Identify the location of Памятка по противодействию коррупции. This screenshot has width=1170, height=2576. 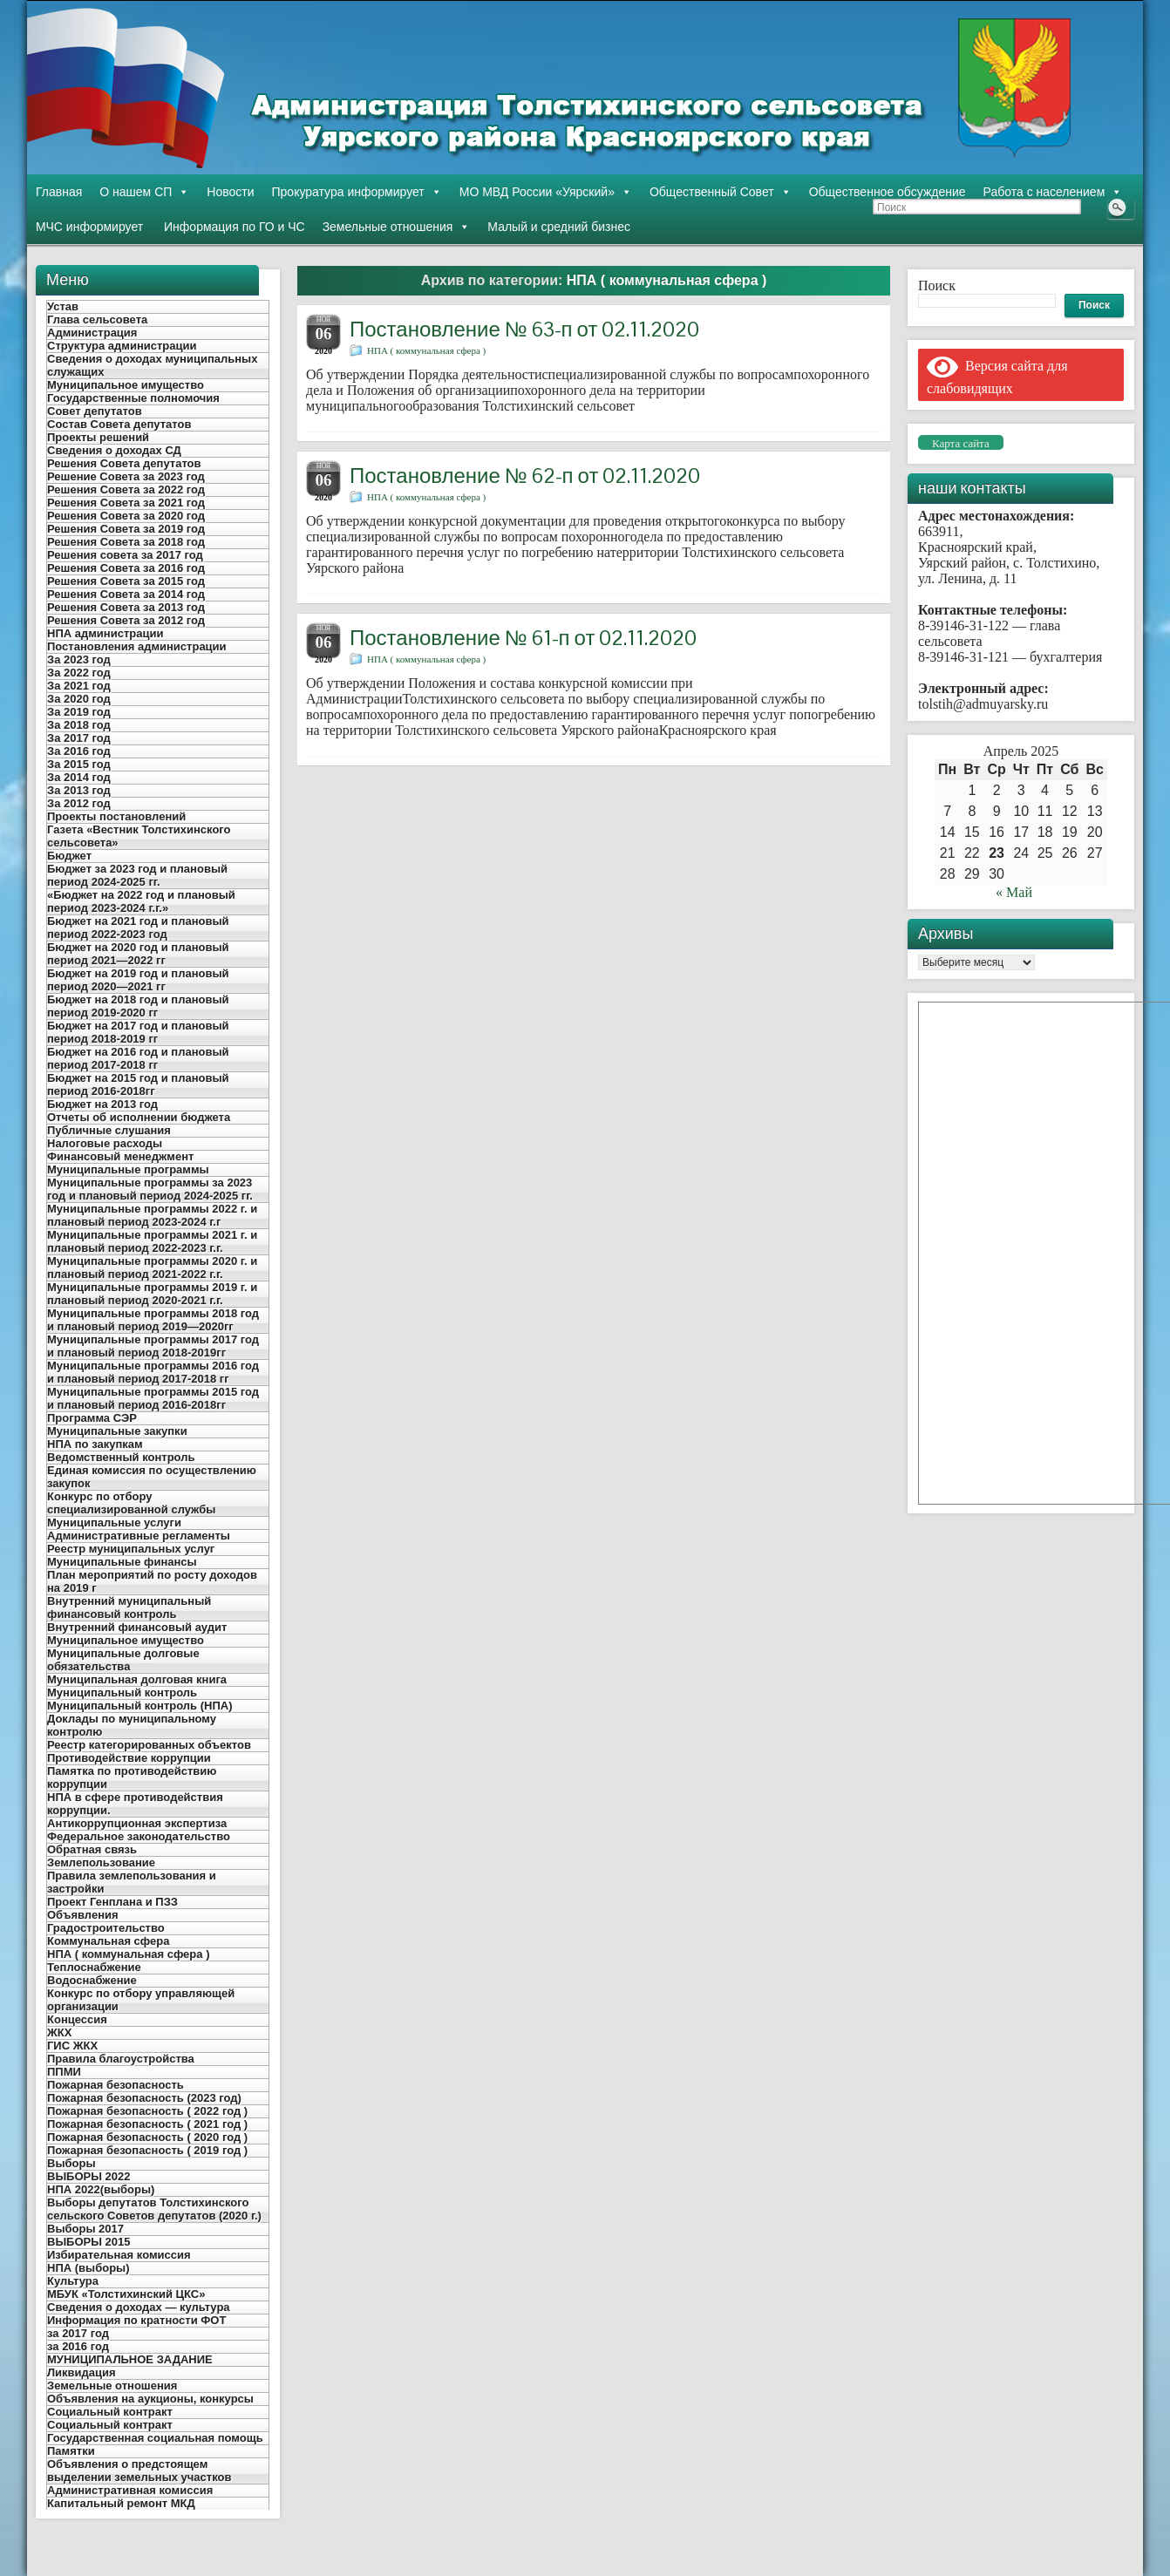
(131, 1777).